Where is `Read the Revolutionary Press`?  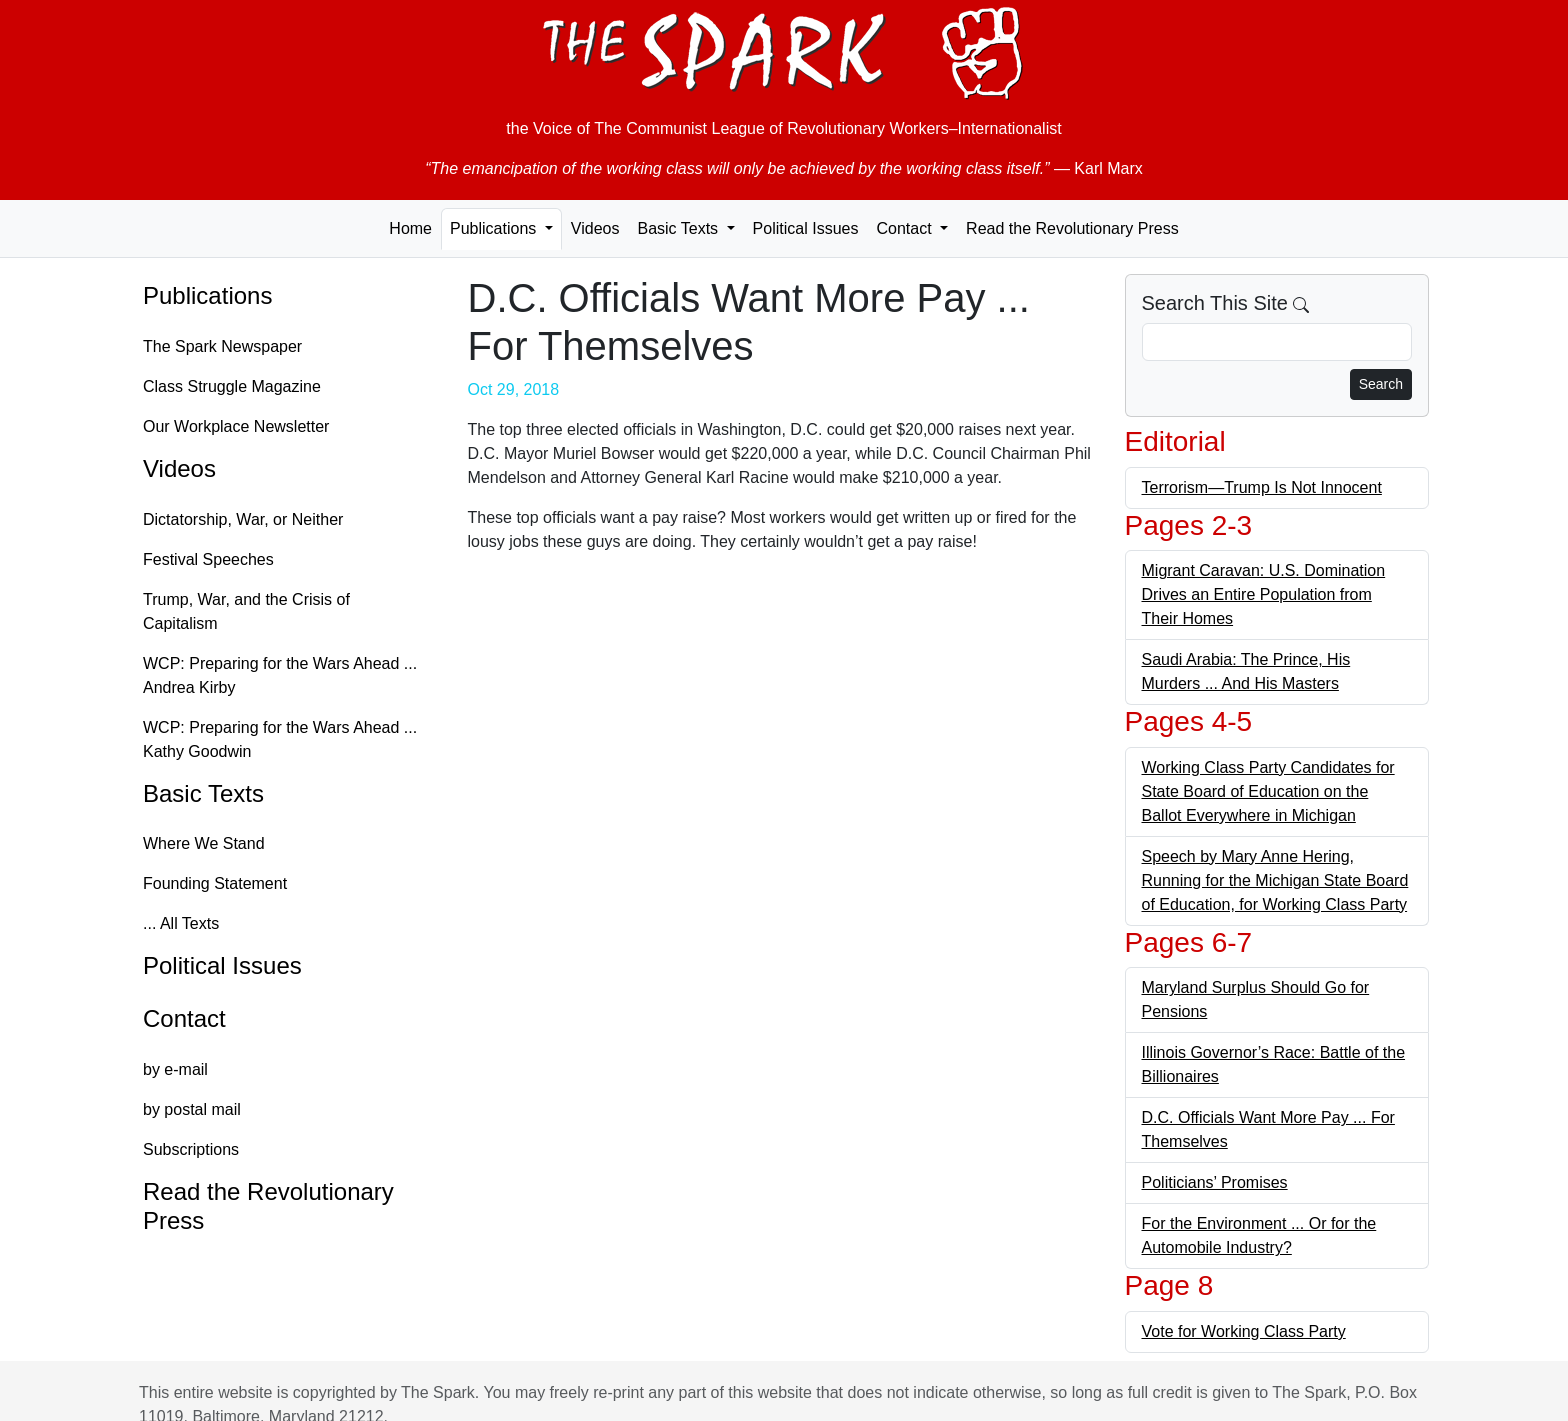
Read the Revolutionary Press is located at coordinates (1072, 228).